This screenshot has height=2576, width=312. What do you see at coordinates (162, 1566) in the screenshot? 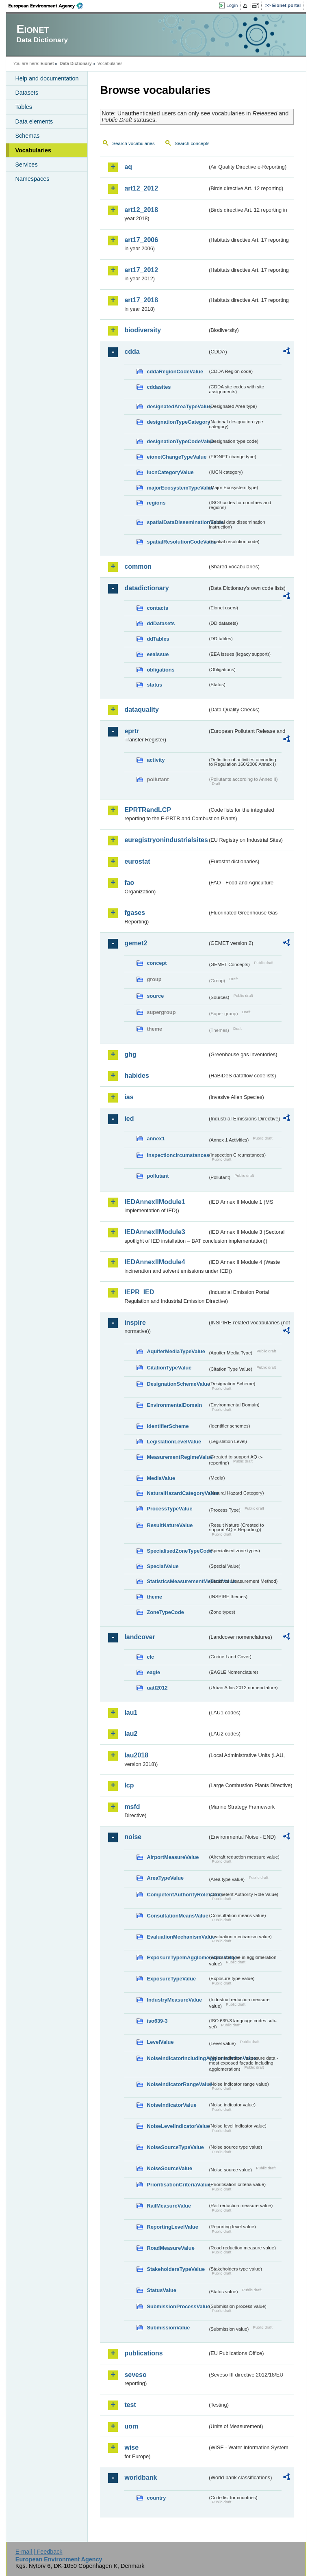
I see `SpecialValue` at bounding box center [162, 1566].